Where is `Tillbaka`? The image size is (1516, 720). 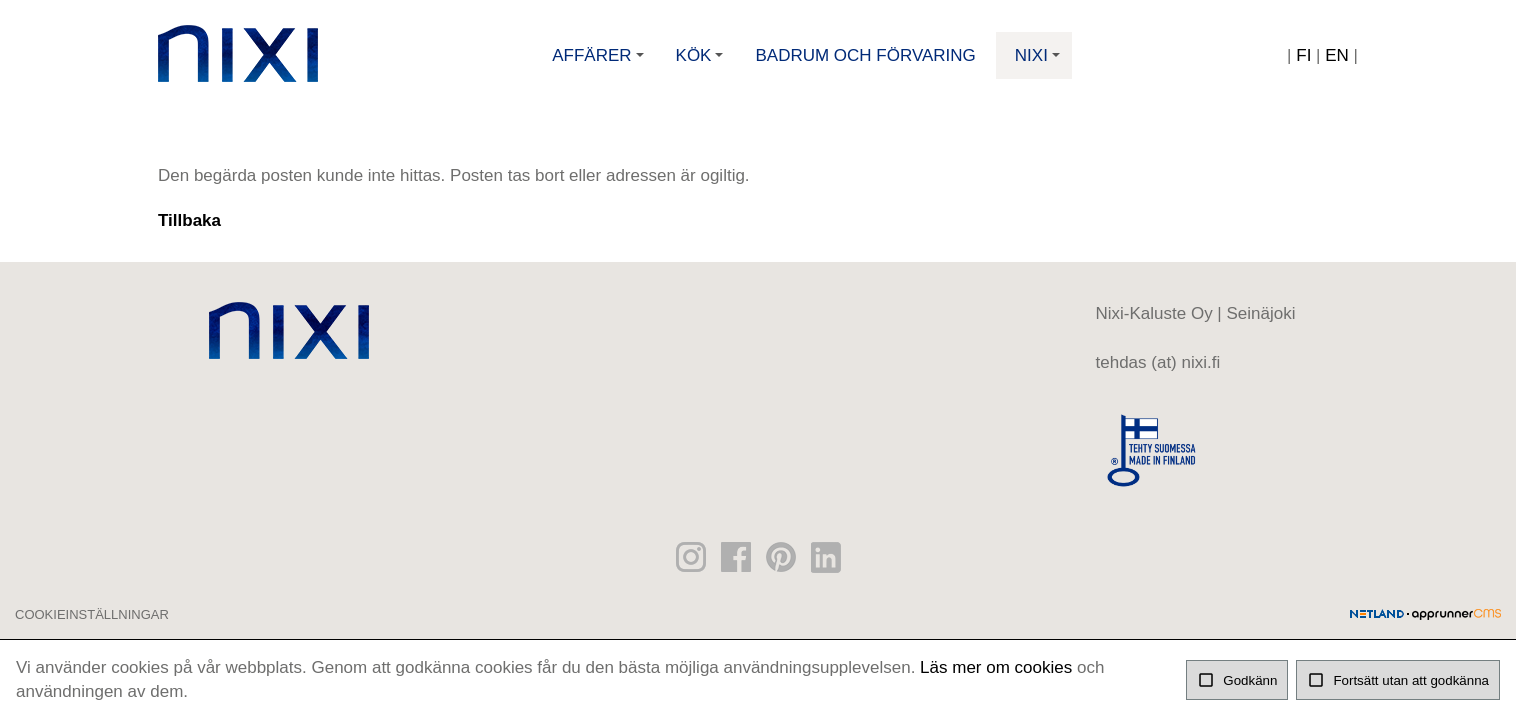 Tillbaka is located at coordinates (189, 220).